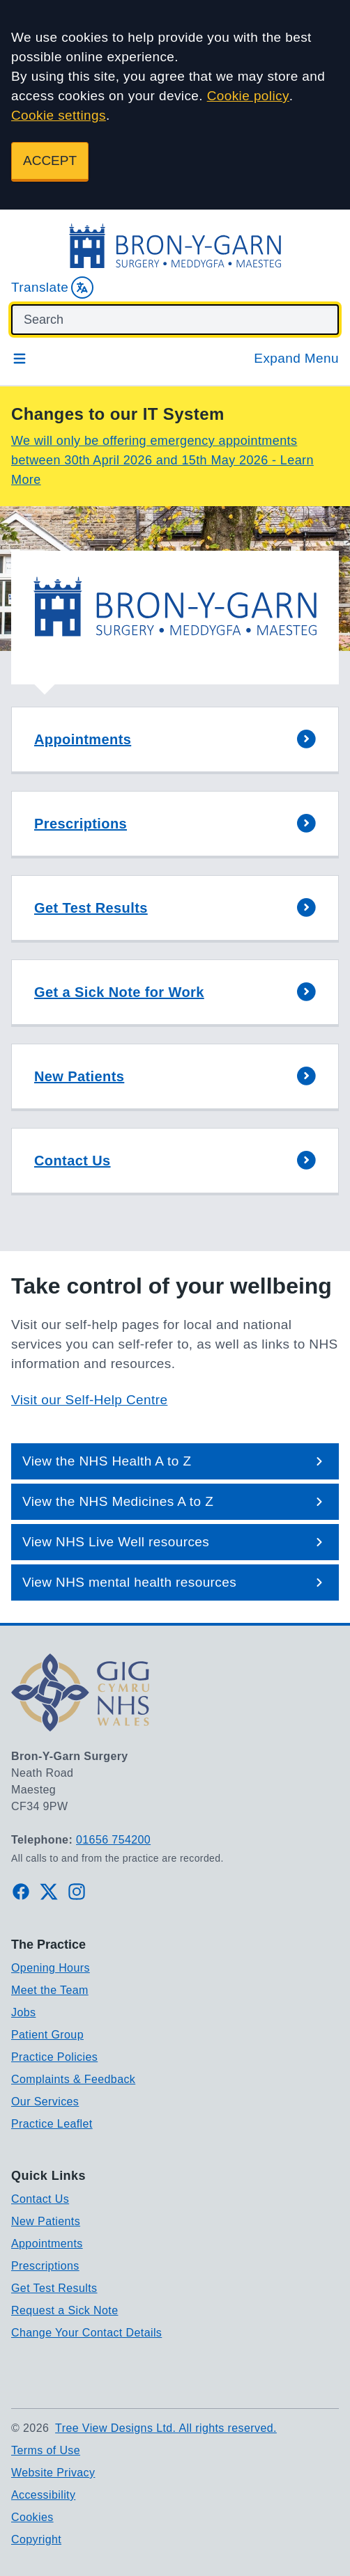 The width and height of the screenshot is (350, 2576). Describe the element at coordinates (45, 2101) in the screenshot. I see `Our Services` at that location.